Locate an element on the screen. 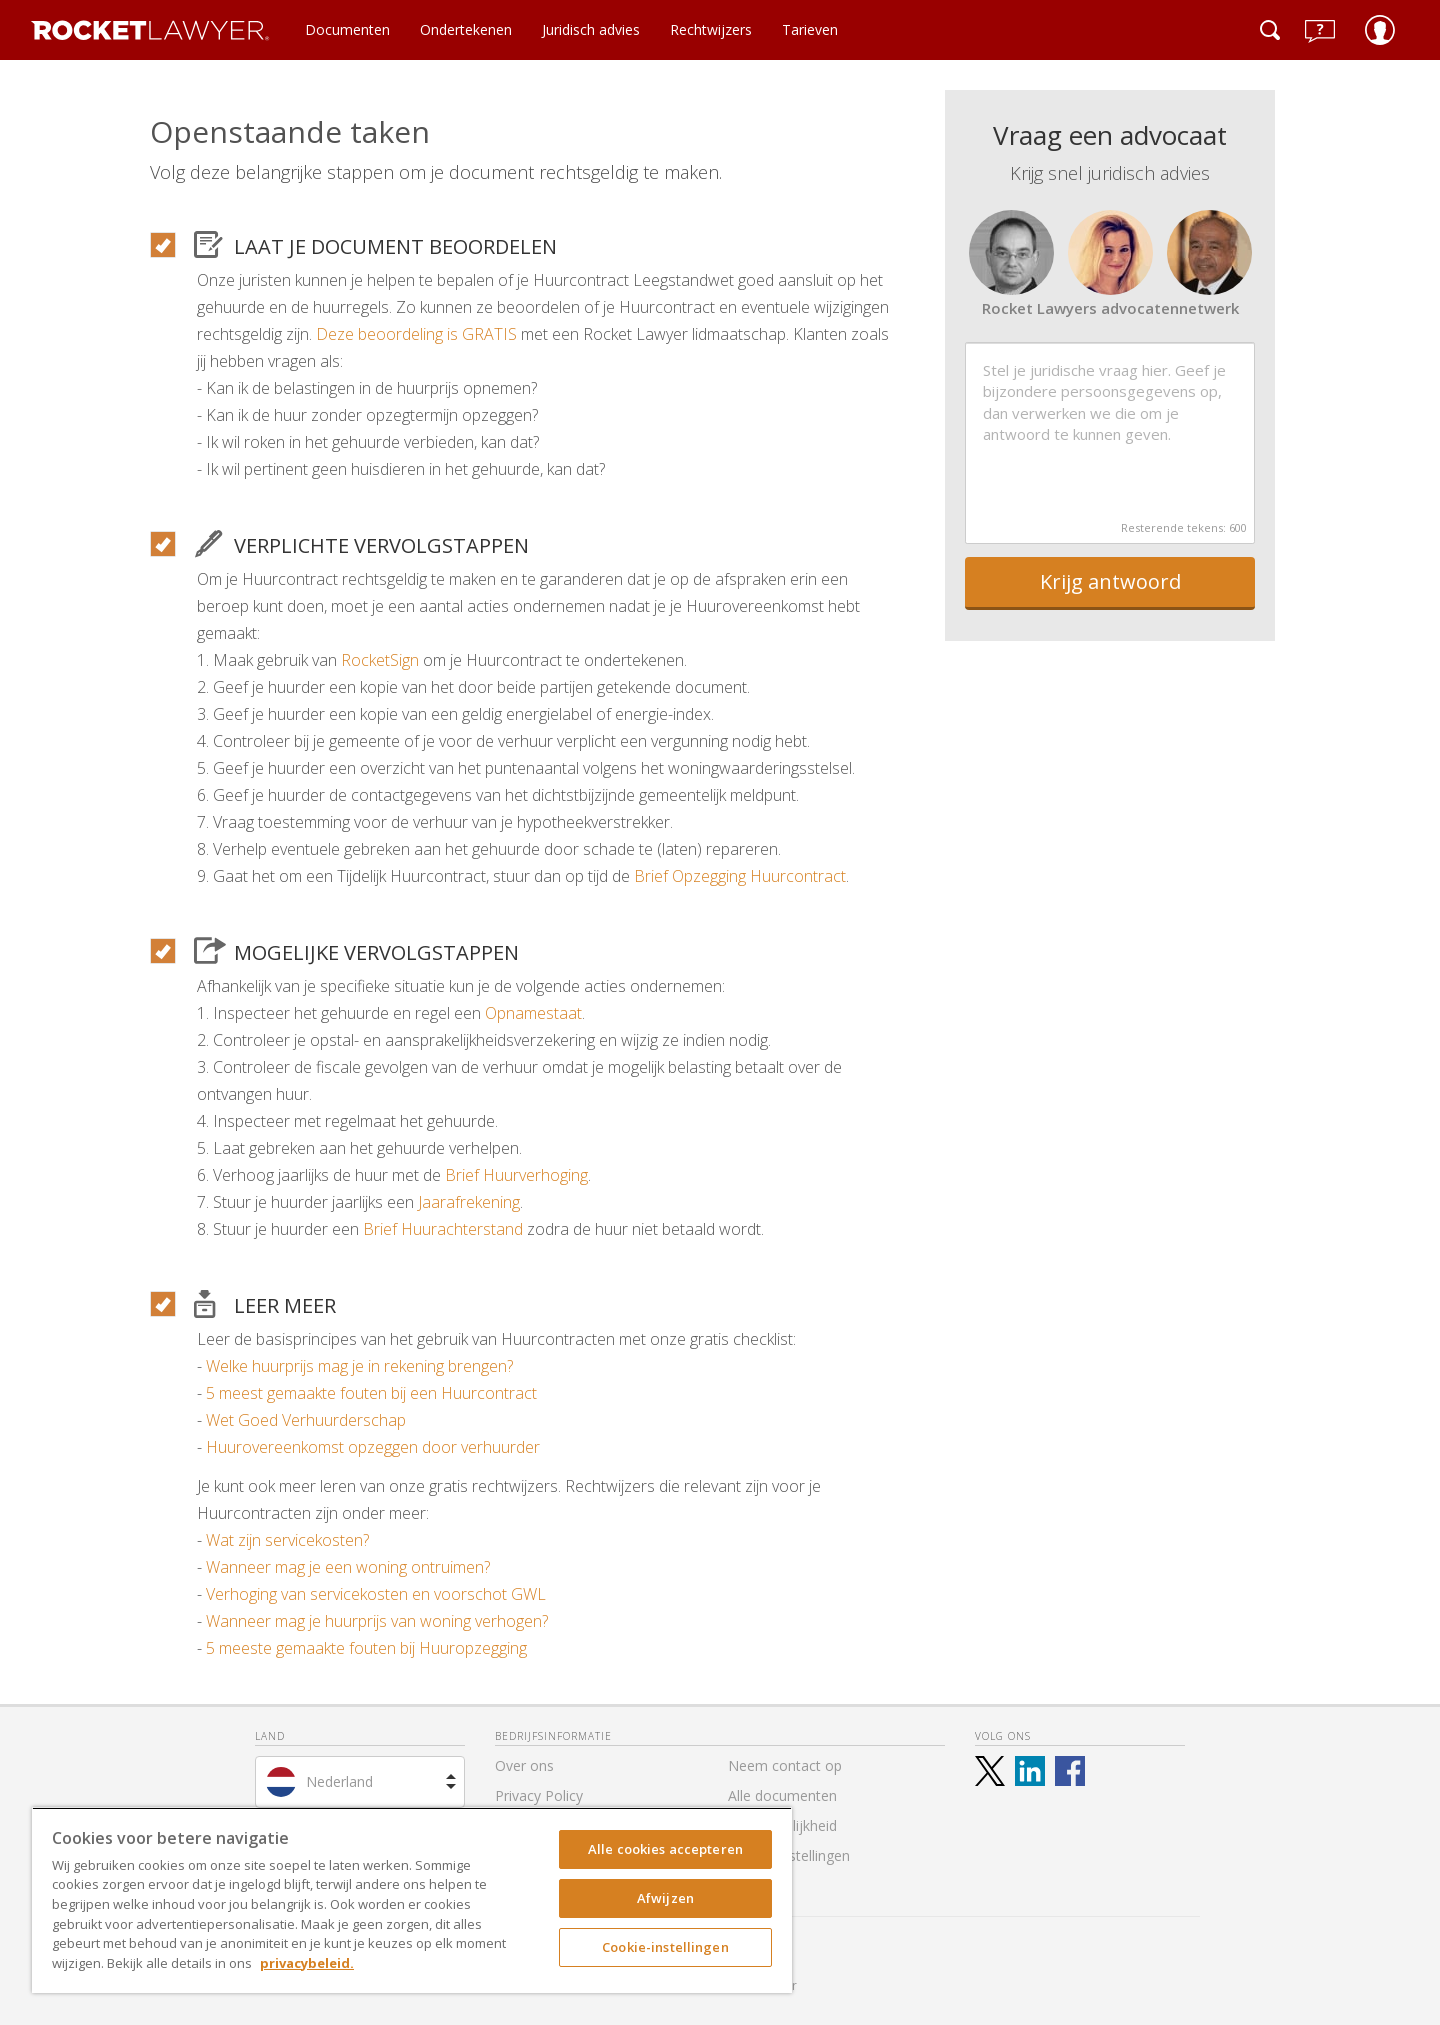  Verhoging van servicekosten en voorschot GWL is located at coordinates (376, 1594).